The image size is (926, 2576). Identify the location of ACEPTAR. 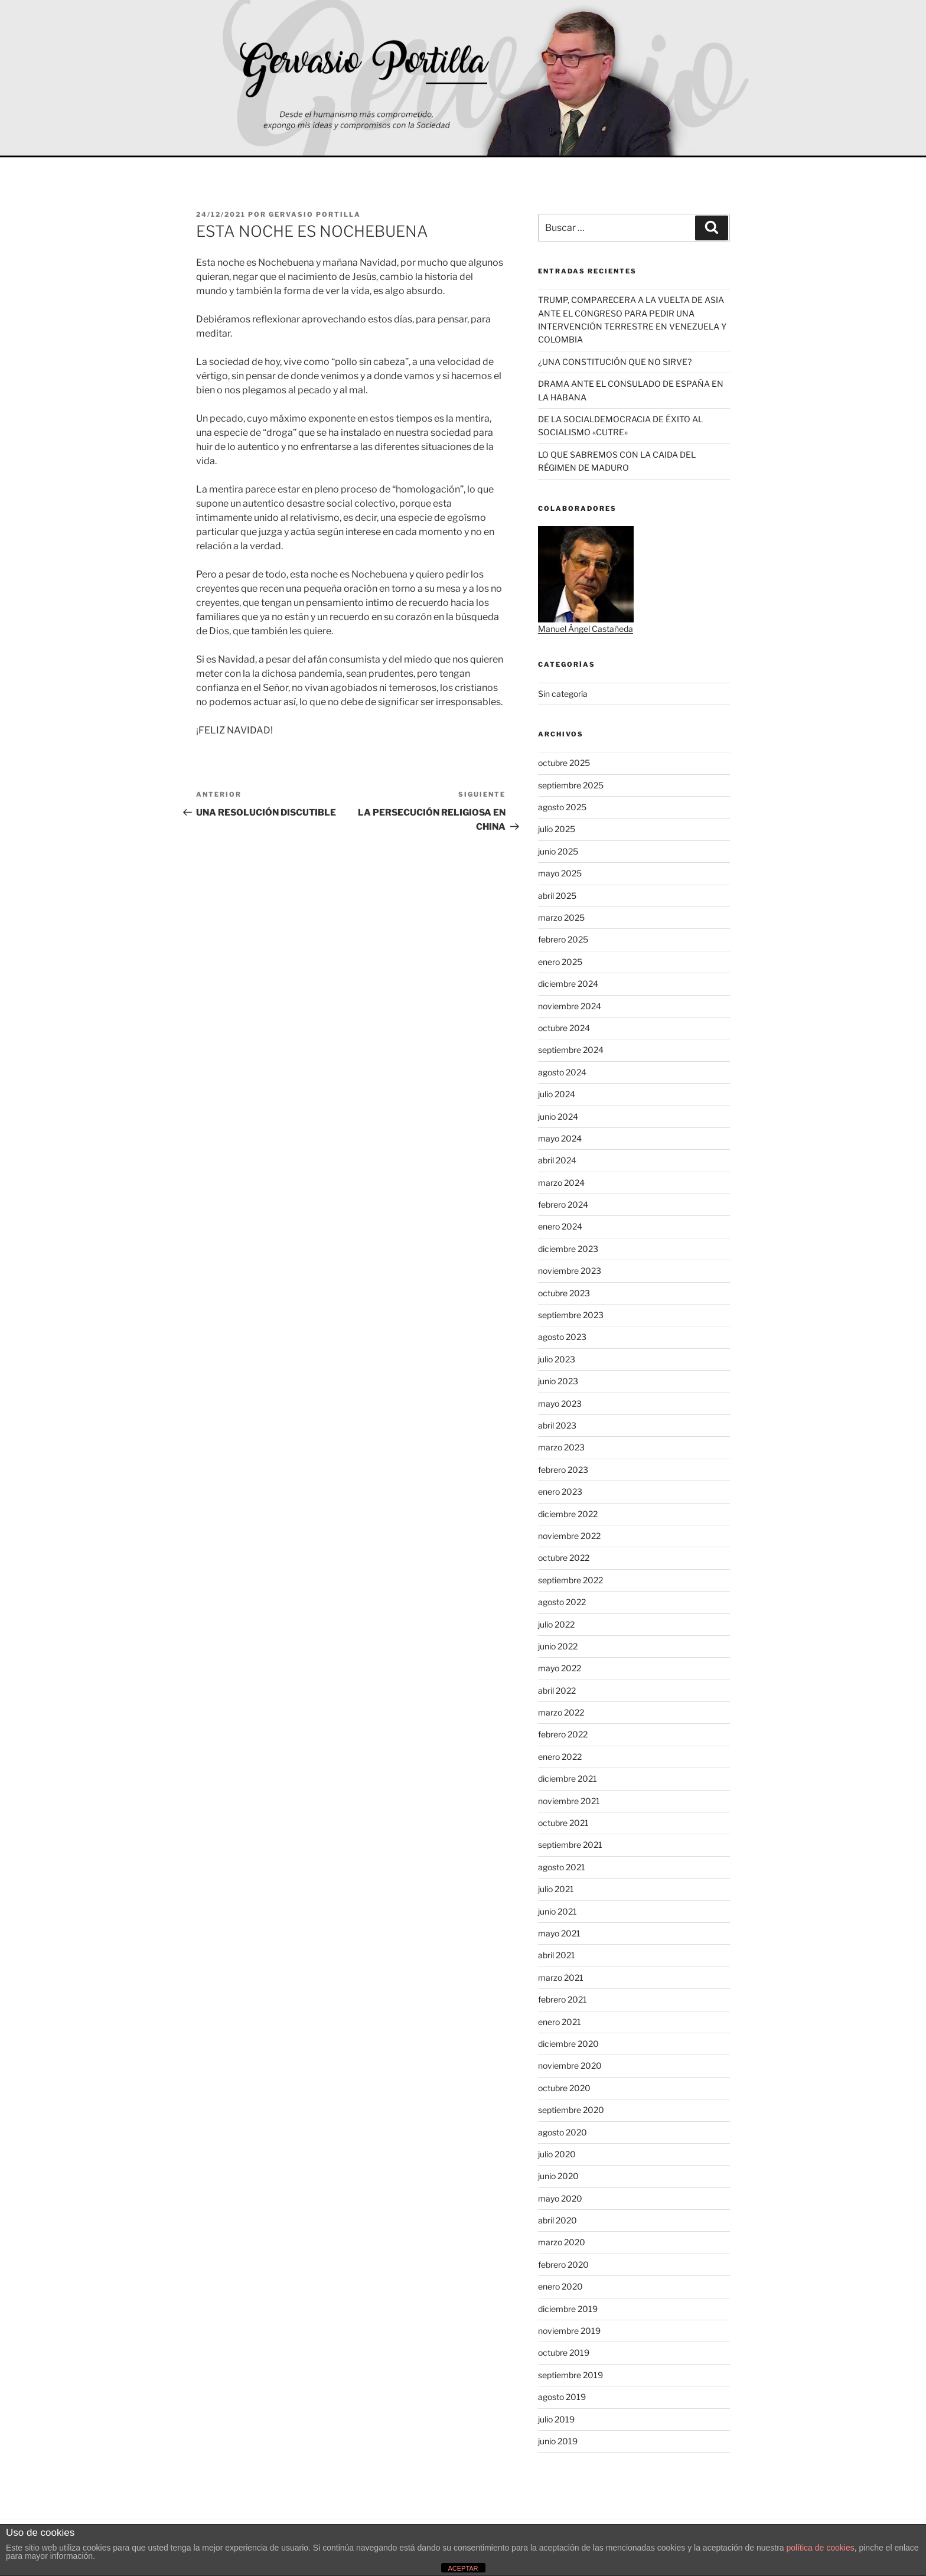
(463, 2568).